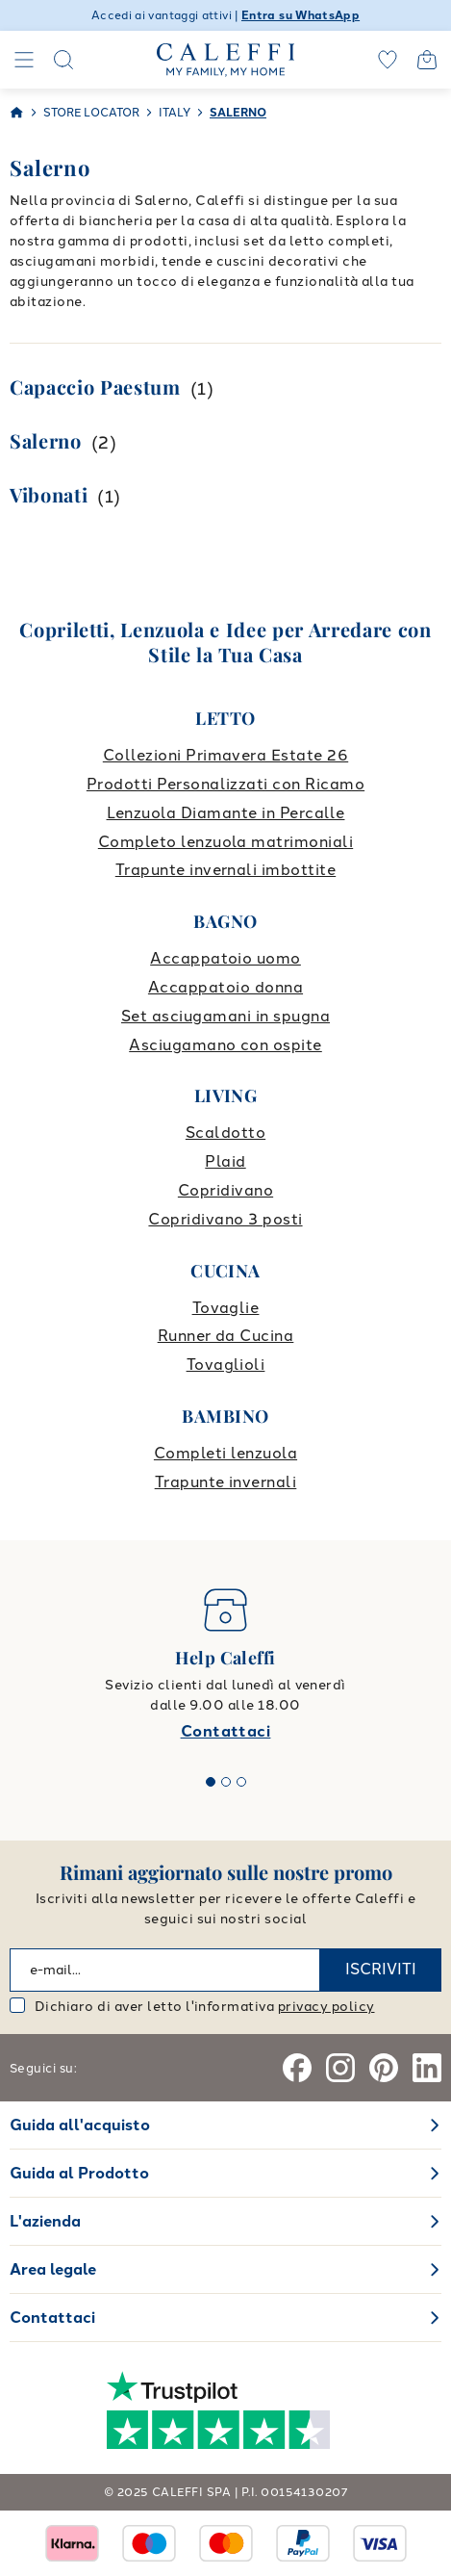 This screenshot has width=451, height=2576. Describe the element at coordinates (225, 1219) in the screenshot. I see `Copridivano 3 posti` at that location.